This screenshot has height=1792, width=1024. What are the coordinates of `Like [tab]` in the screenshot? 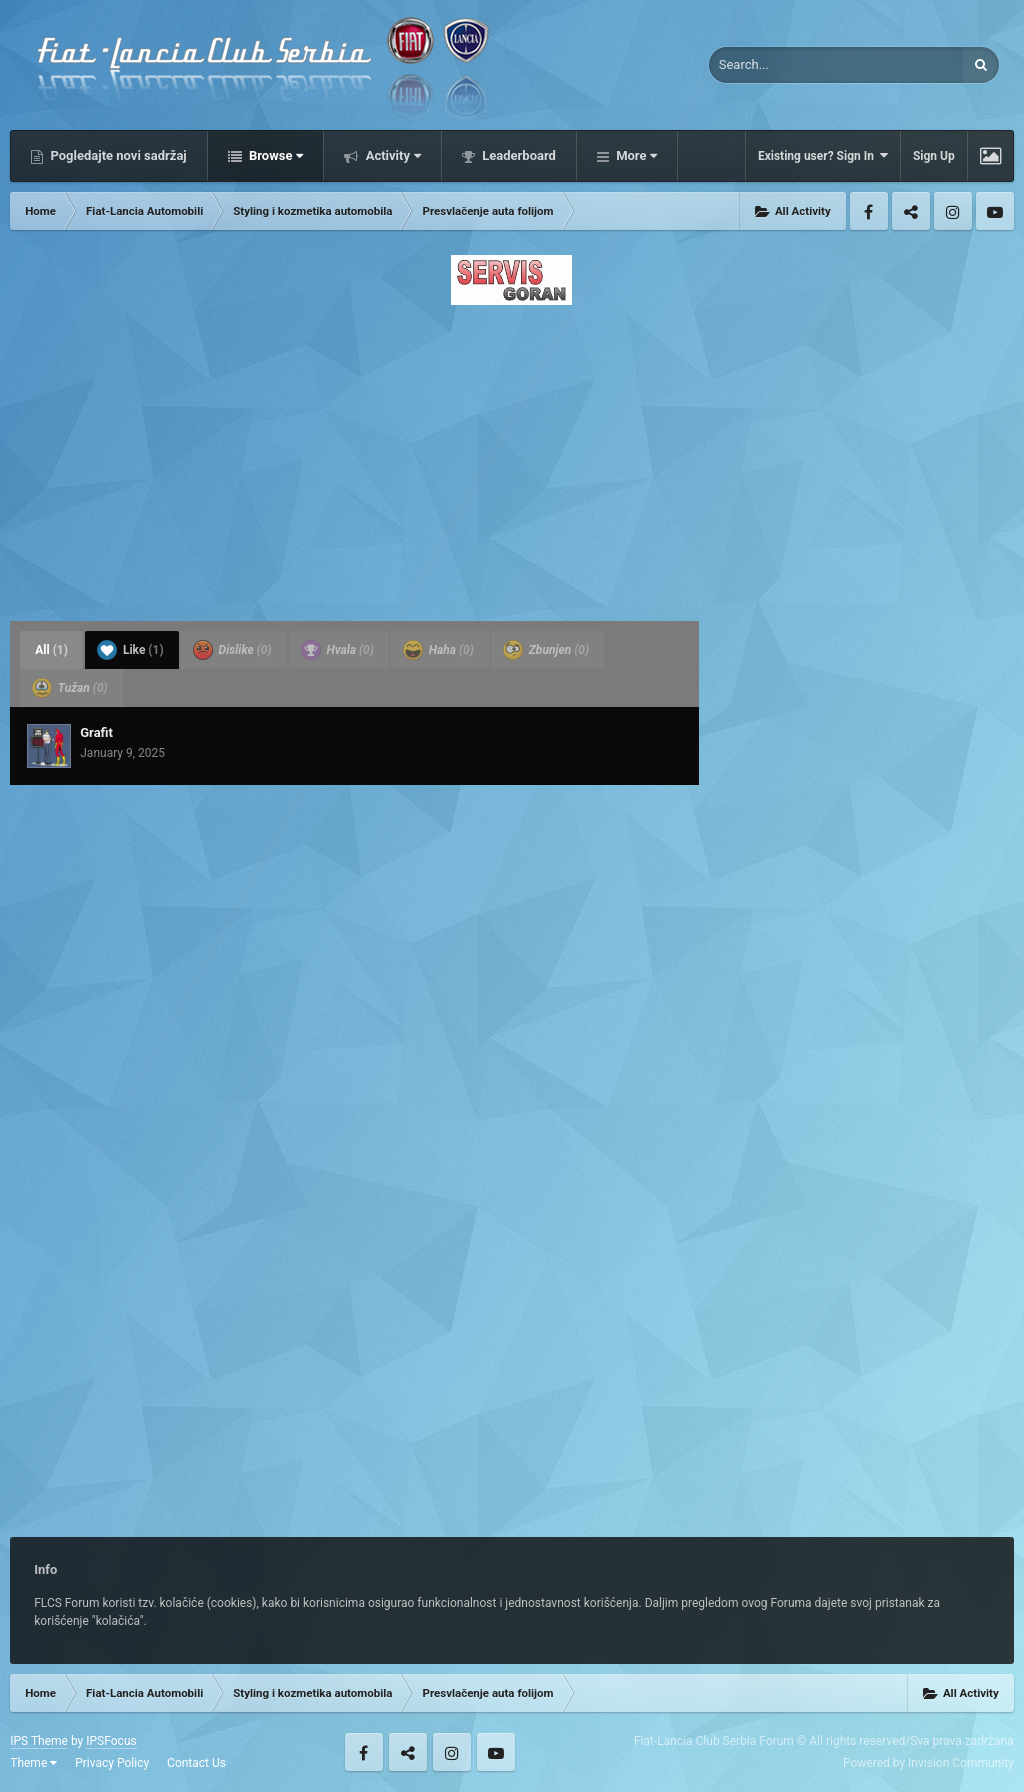 It's located at (130, 650).